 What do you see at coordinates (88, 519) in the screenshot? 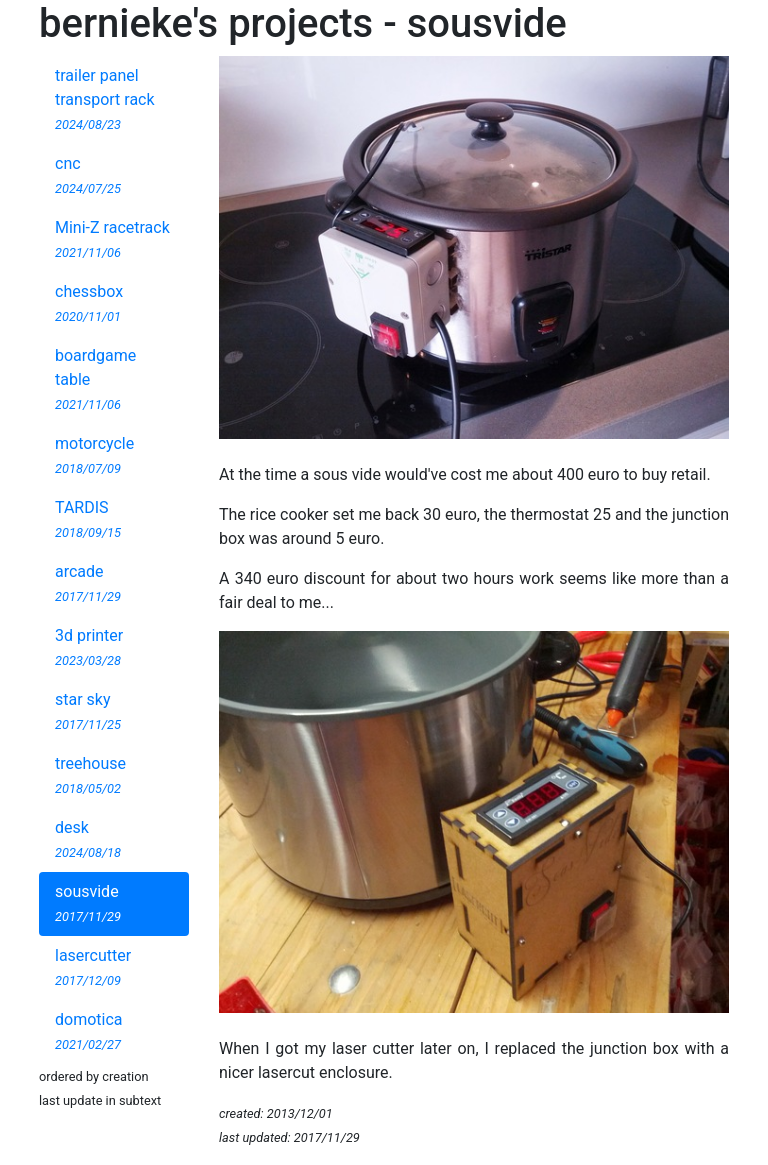
I see `TARDIS` at bounding box center [88, 519].